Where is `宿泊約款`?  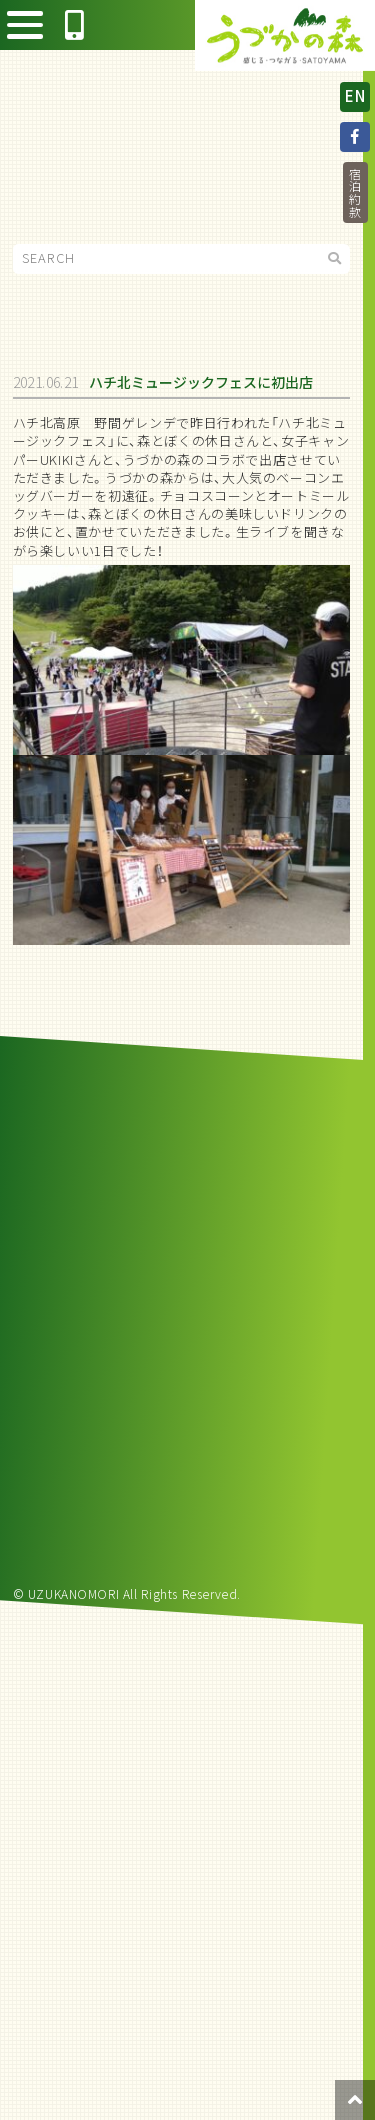
宿泊約款 is located at coordinates (355, 193).